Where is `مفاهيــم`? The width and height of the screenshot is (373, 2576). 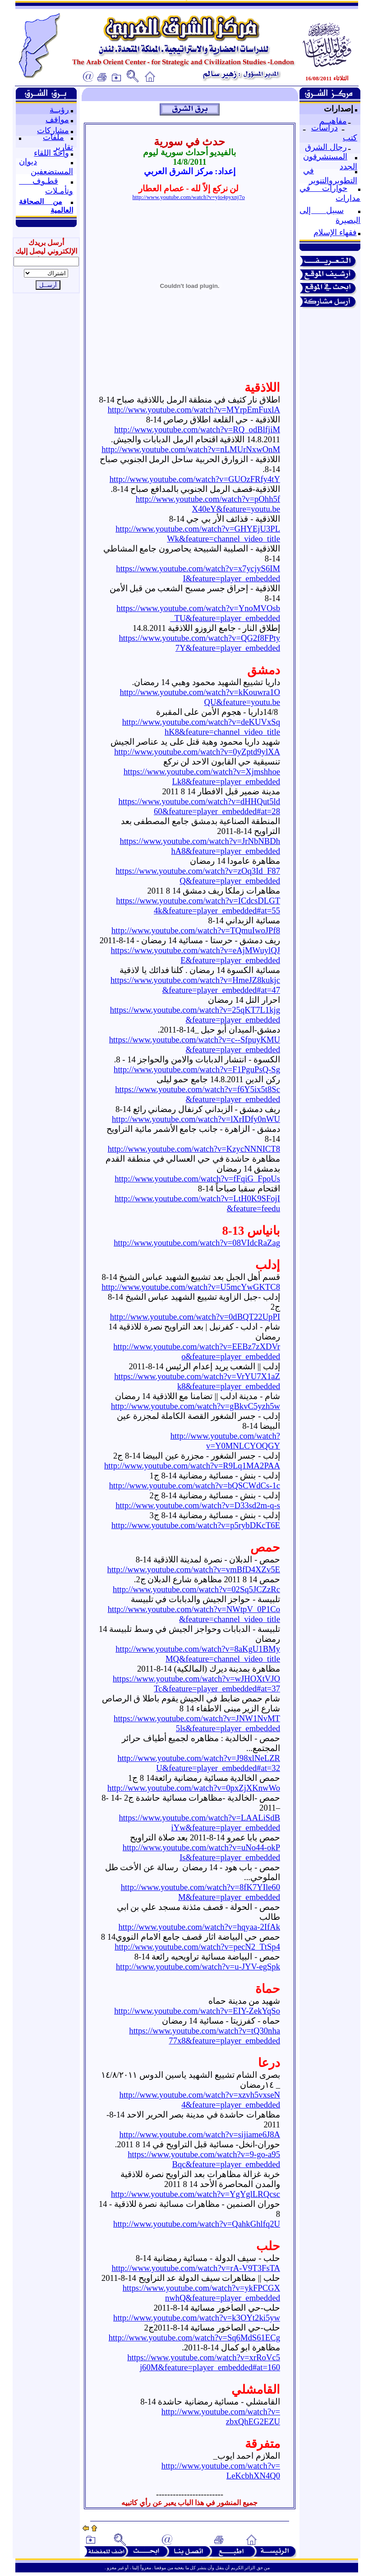
مفاهيــم is located at coordinates (333, 120).